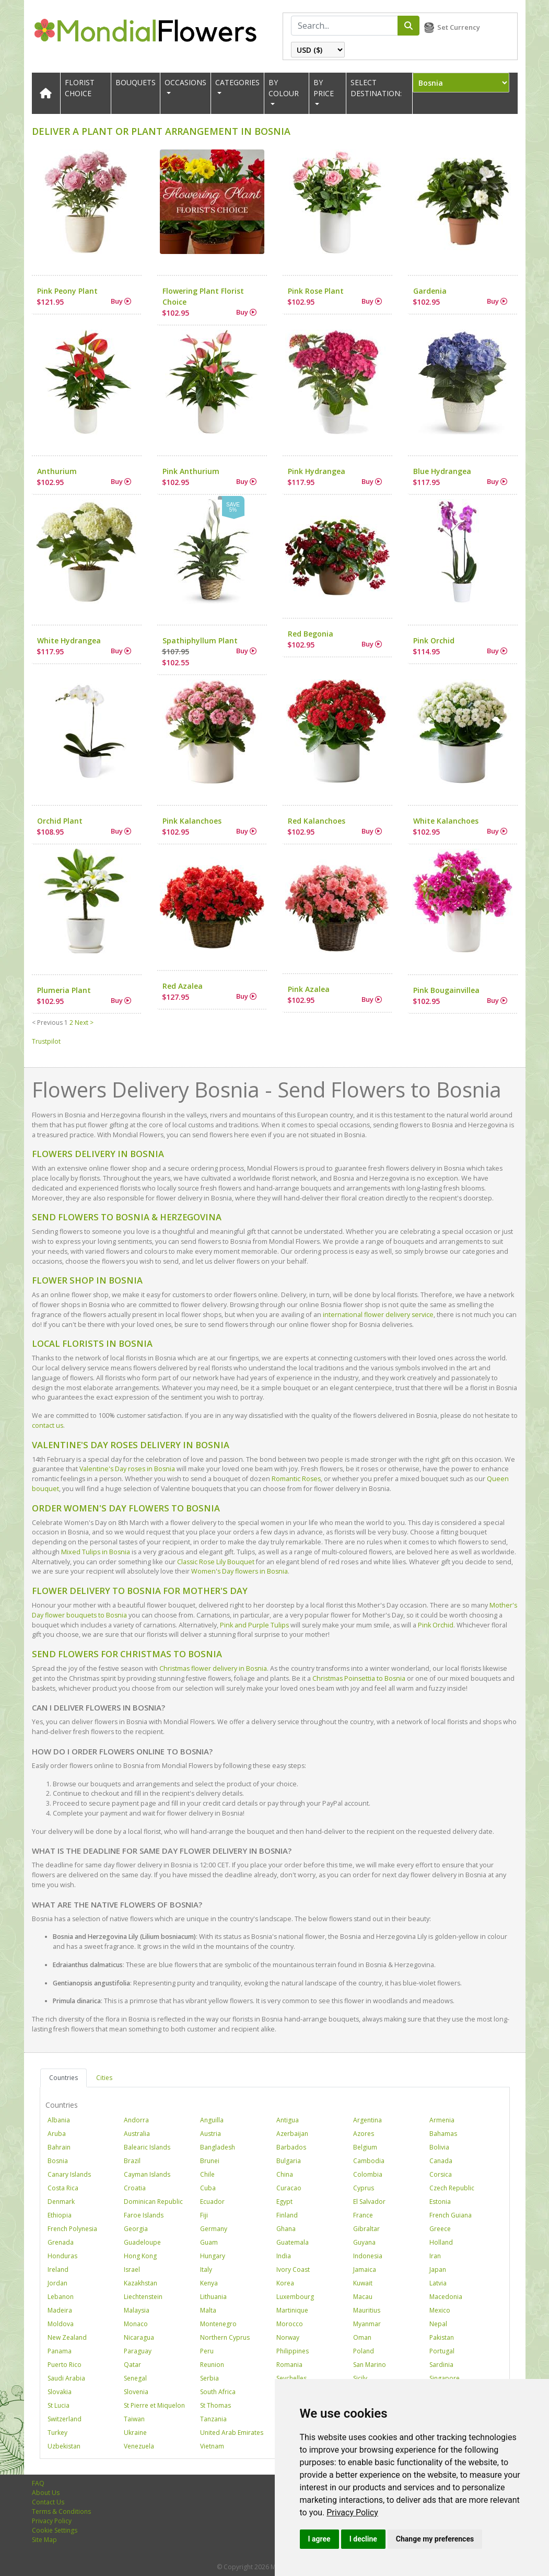  Describe the element at coordinates (296, 1478) in the screenshot. I see `Romantic Roses` at that location.